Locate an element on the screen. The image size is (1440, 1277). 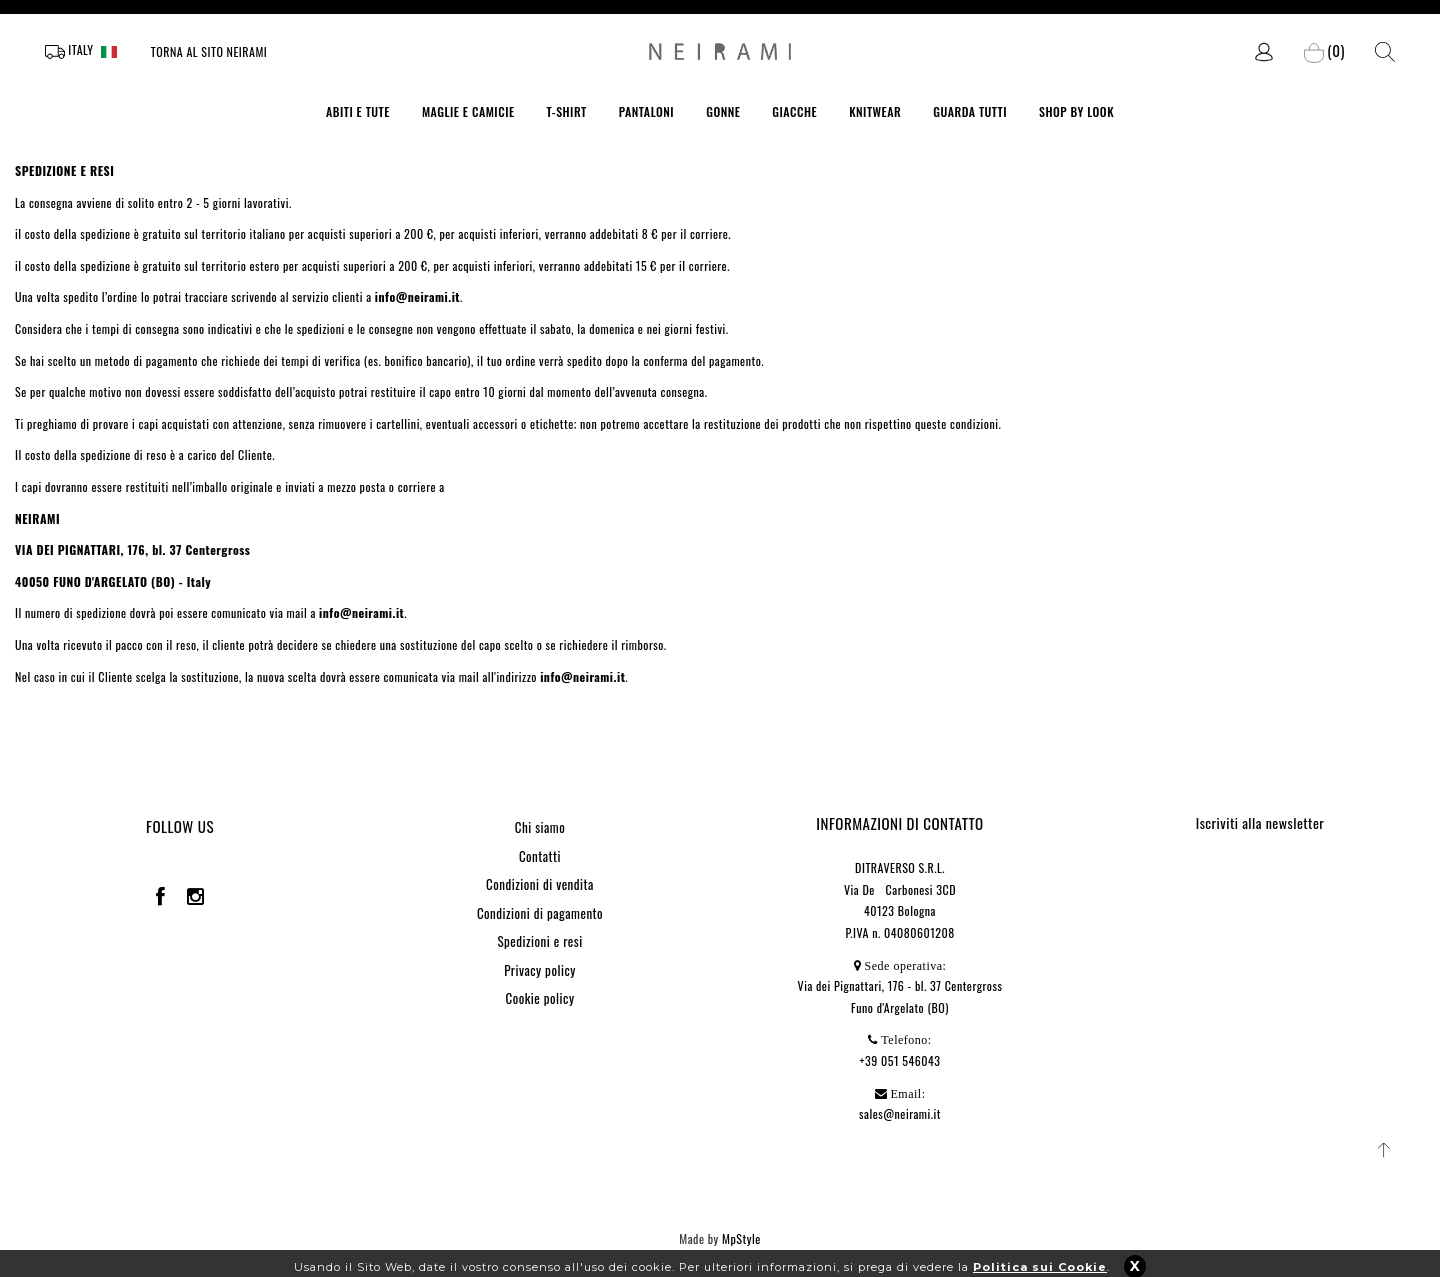
GUARDA TUTTI is located at coordinates (970, 111).